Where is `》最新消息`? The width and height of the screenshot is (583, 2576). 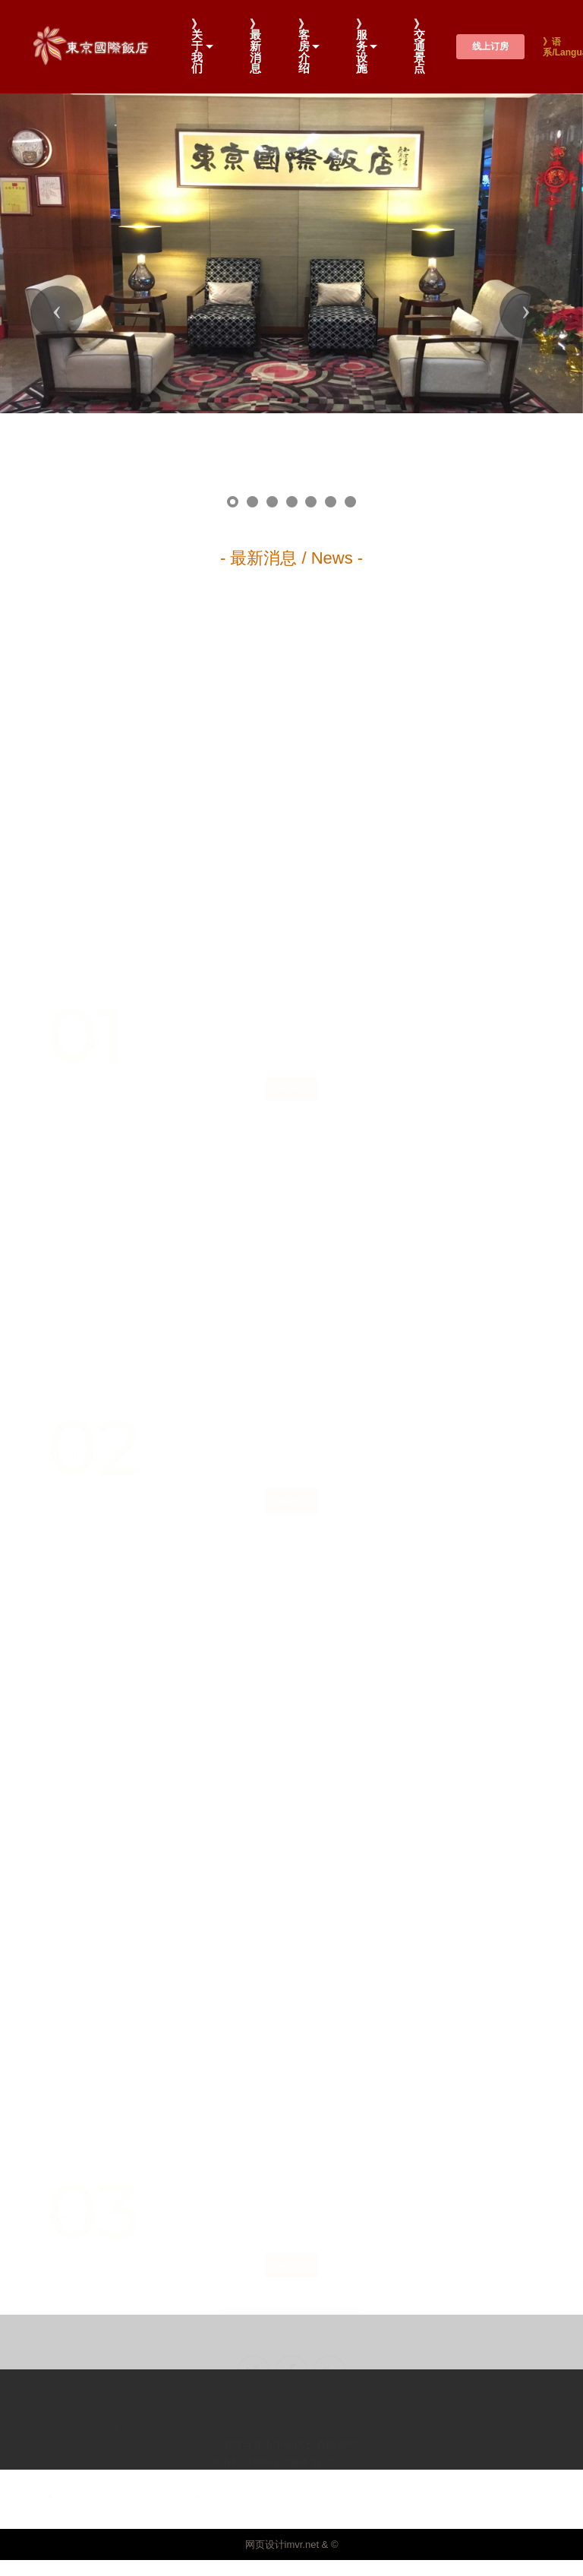
》最新消息 is located at coordinates (255, 47).